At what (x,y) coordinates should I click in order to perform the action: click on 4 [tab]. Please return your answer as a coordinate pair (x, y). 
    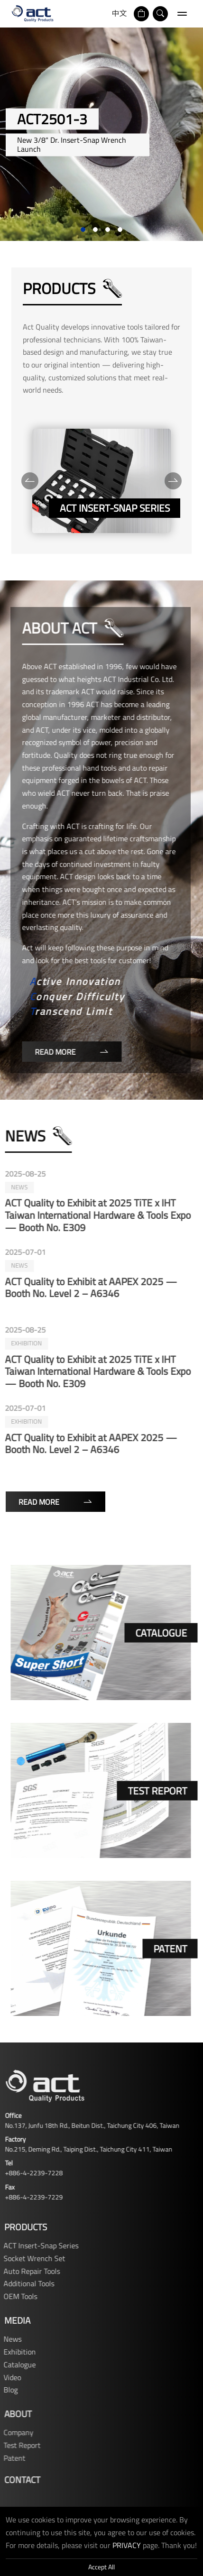
    Looking at the image, I should click on (120, 229).